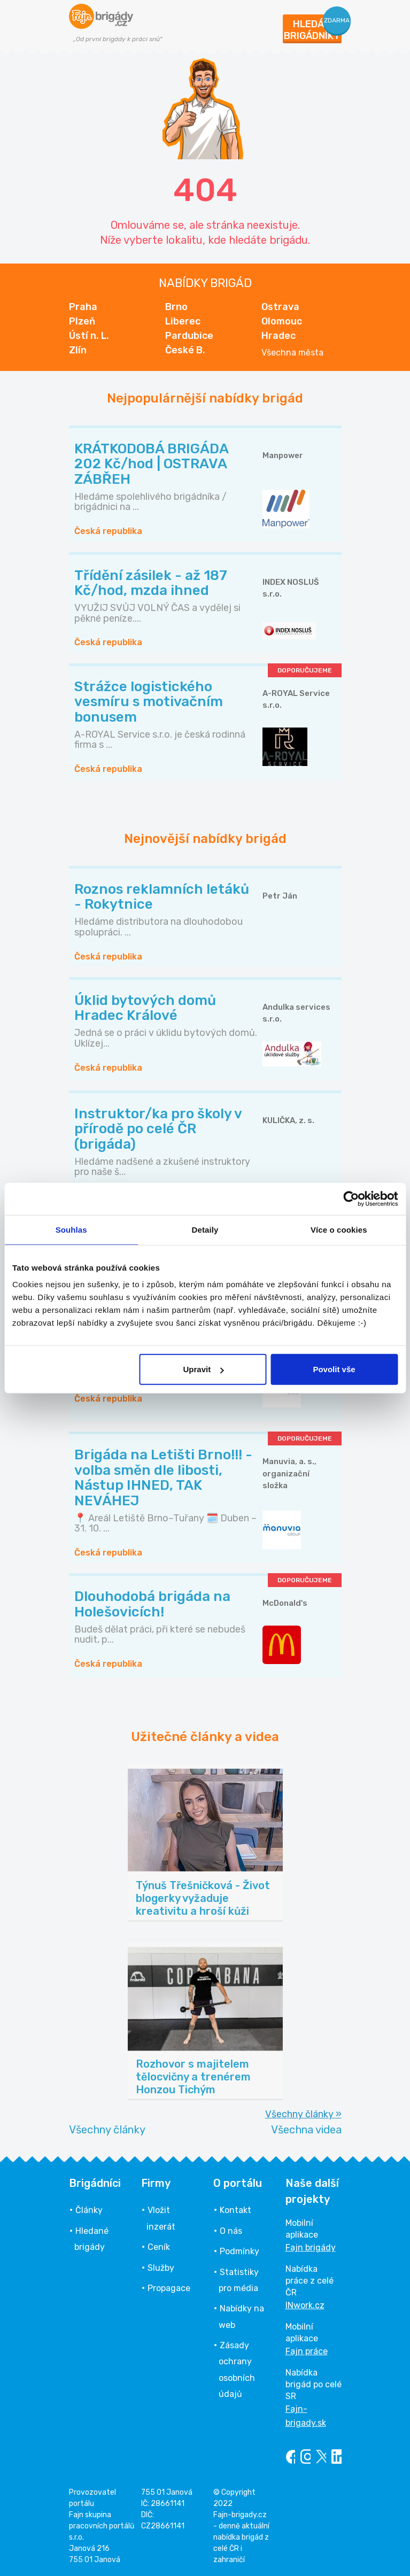  I want to click on Fajn brigády, so click(310, 2247).